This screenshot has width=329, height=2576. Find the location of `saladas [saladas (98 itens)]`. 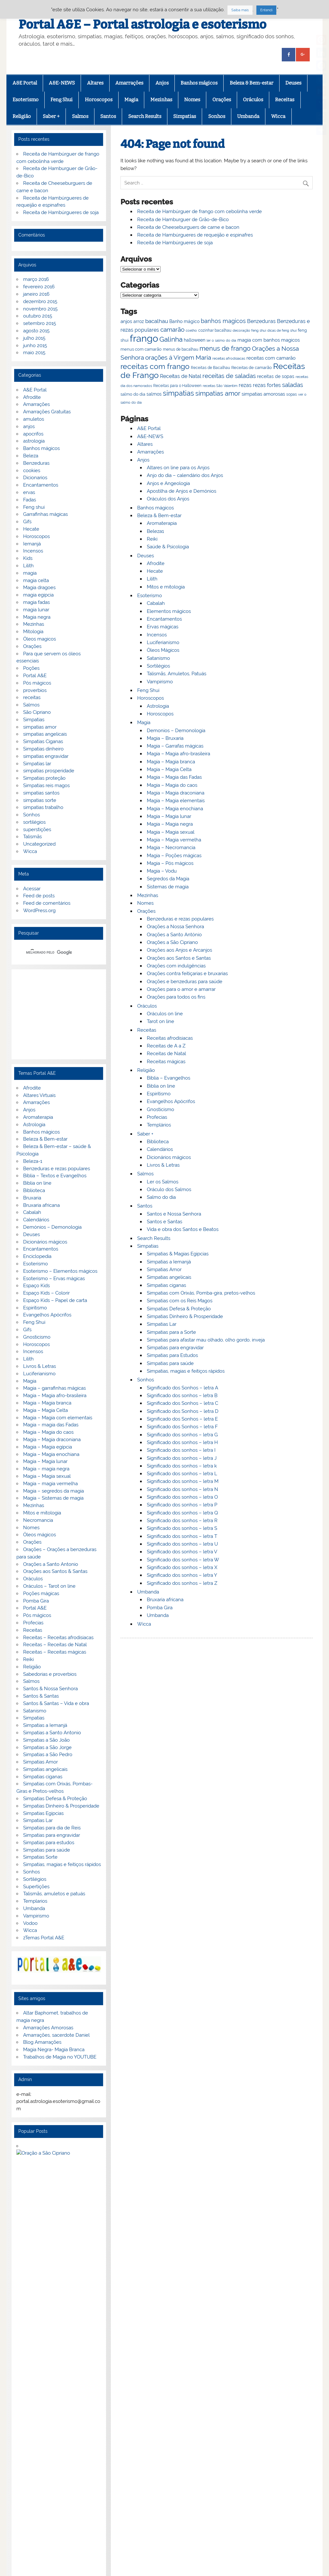

saladas [saladas (98 itens)] is located at coordinates (292, 384).